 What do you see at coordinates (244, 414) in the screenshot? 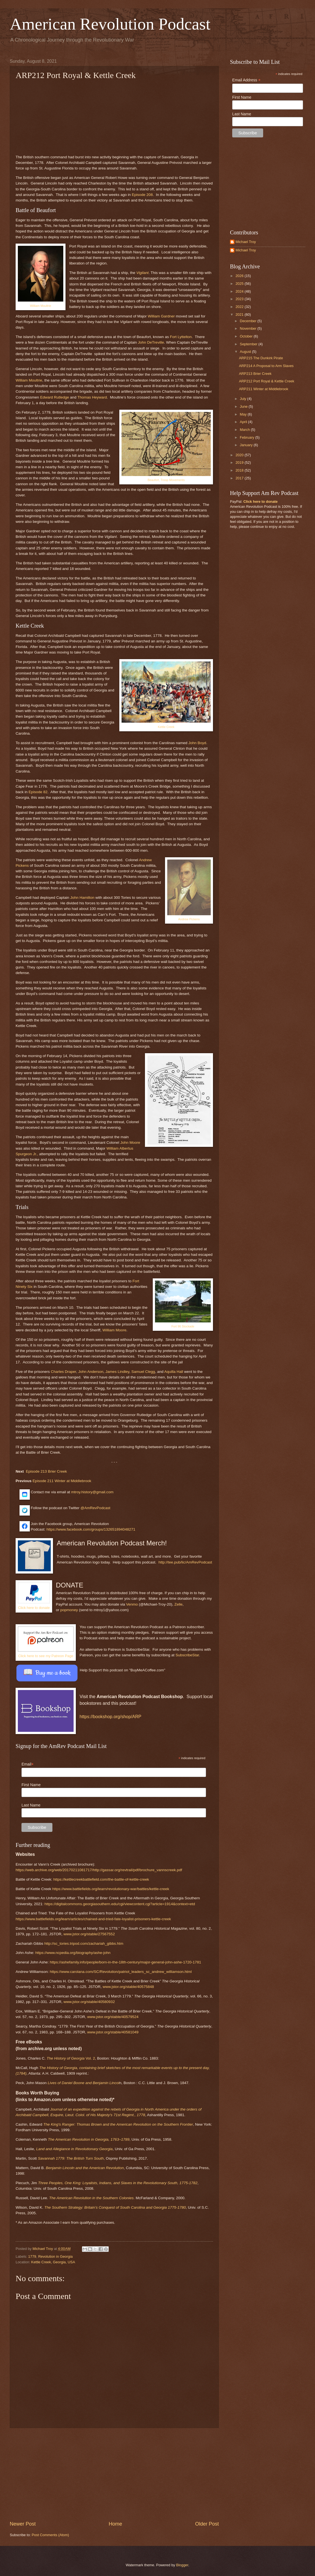
I see `May` at bounding box center [244, 414].